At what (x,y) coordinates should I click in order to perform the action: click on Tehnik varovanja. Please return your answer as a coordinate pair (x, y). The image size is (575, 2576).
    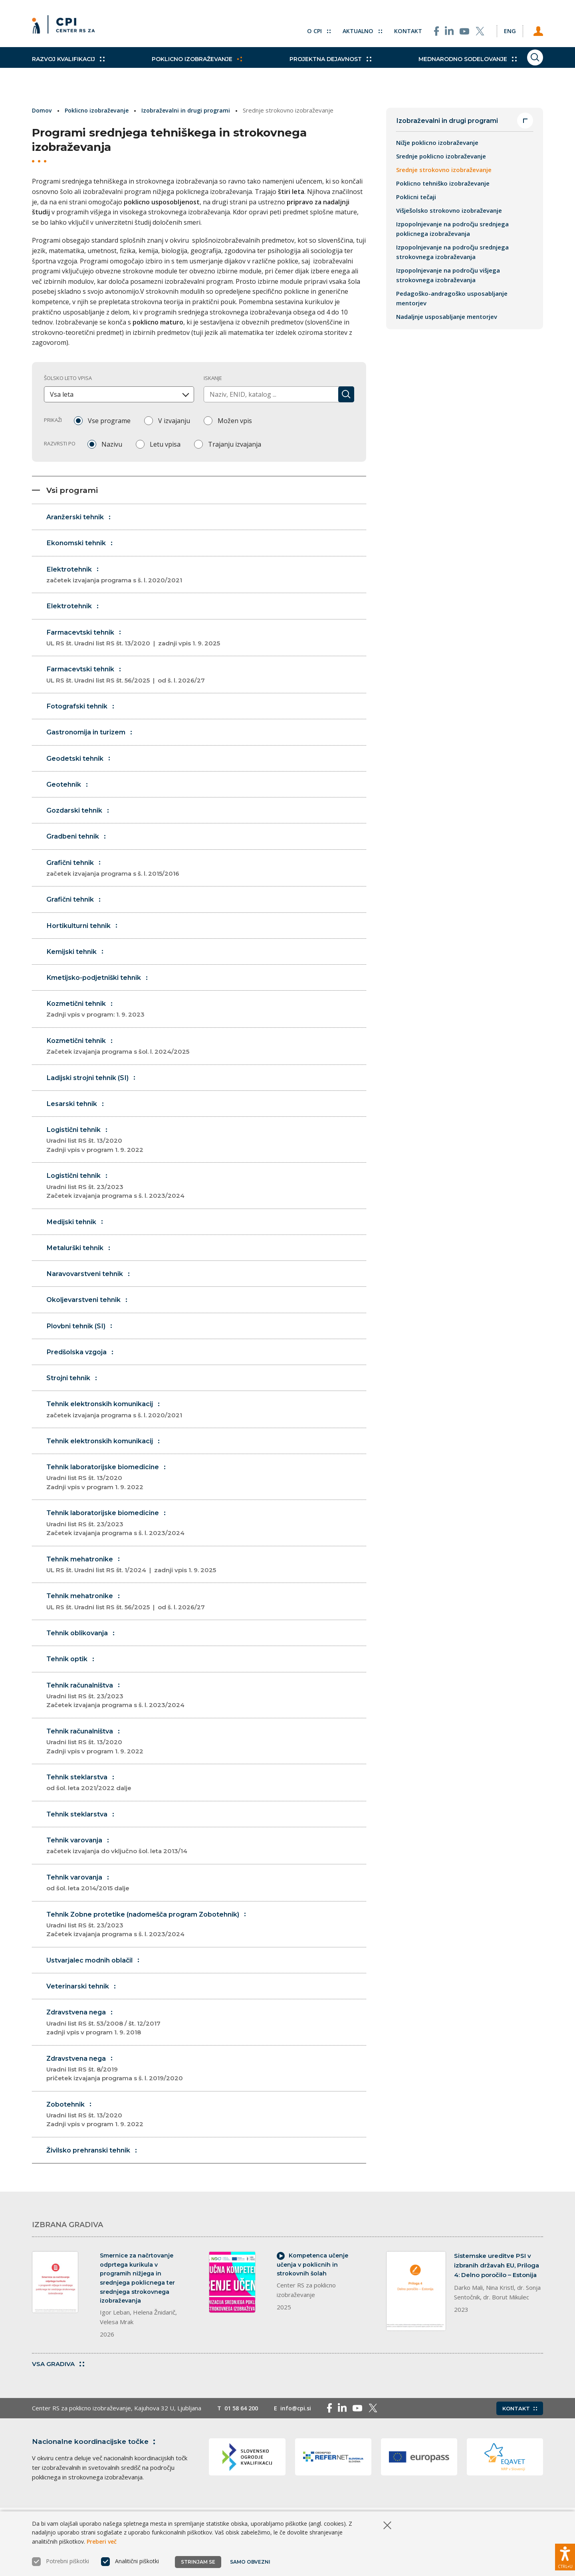
    Looking at the image, I should click on (207, 1871).